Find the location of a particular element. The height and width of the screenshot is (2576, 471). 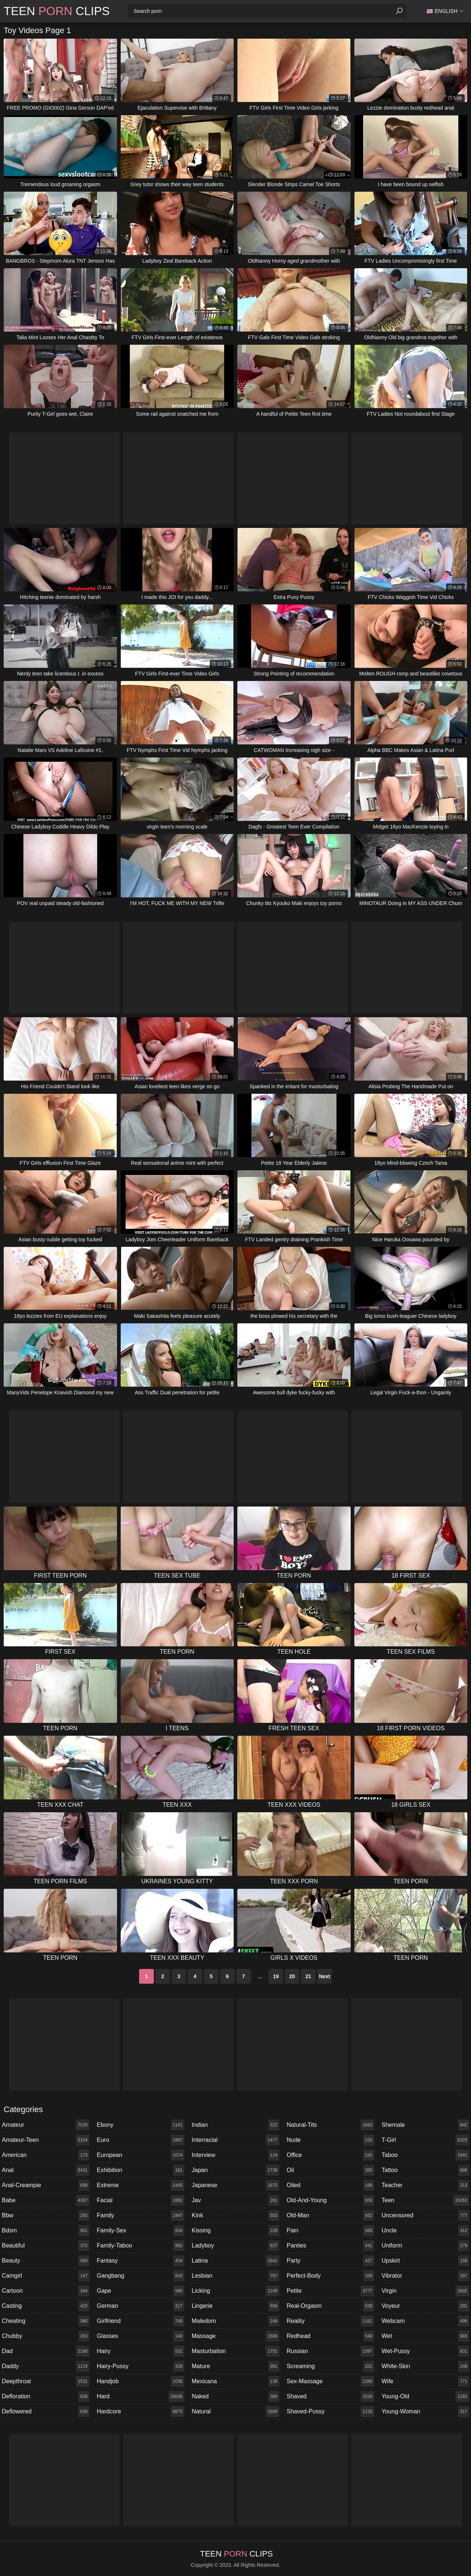

anal-creampie is located at coordinates (45, 2185).